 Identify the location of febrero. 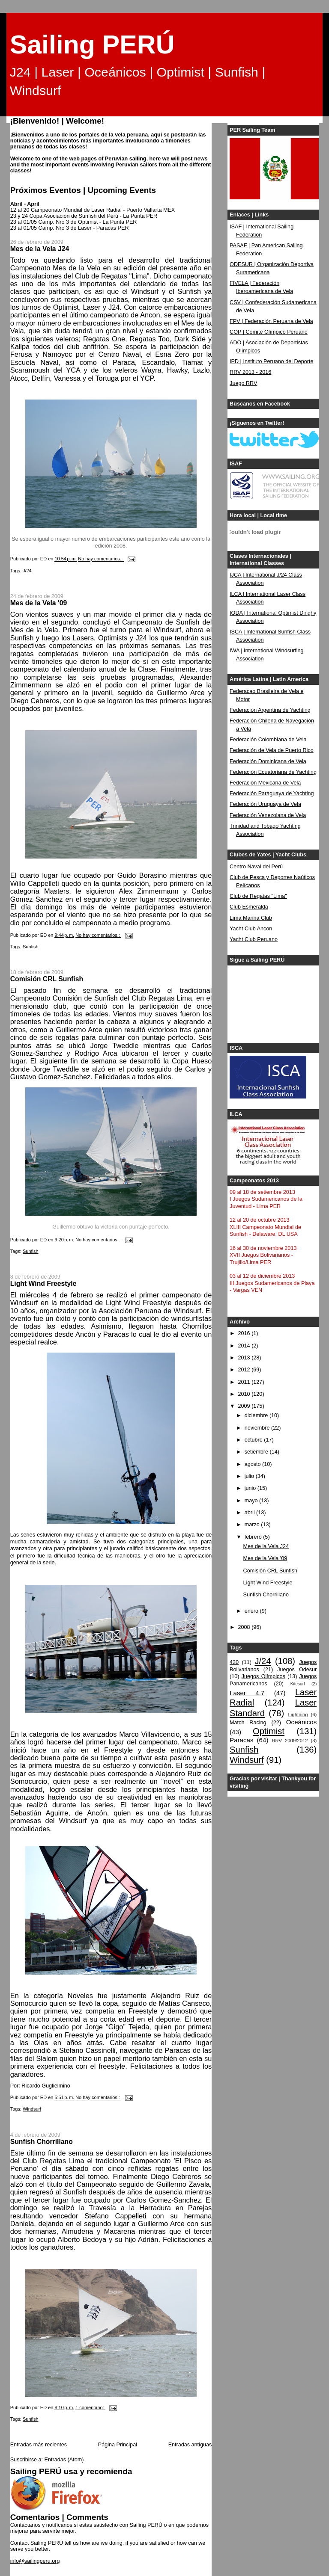
(254, 1537).